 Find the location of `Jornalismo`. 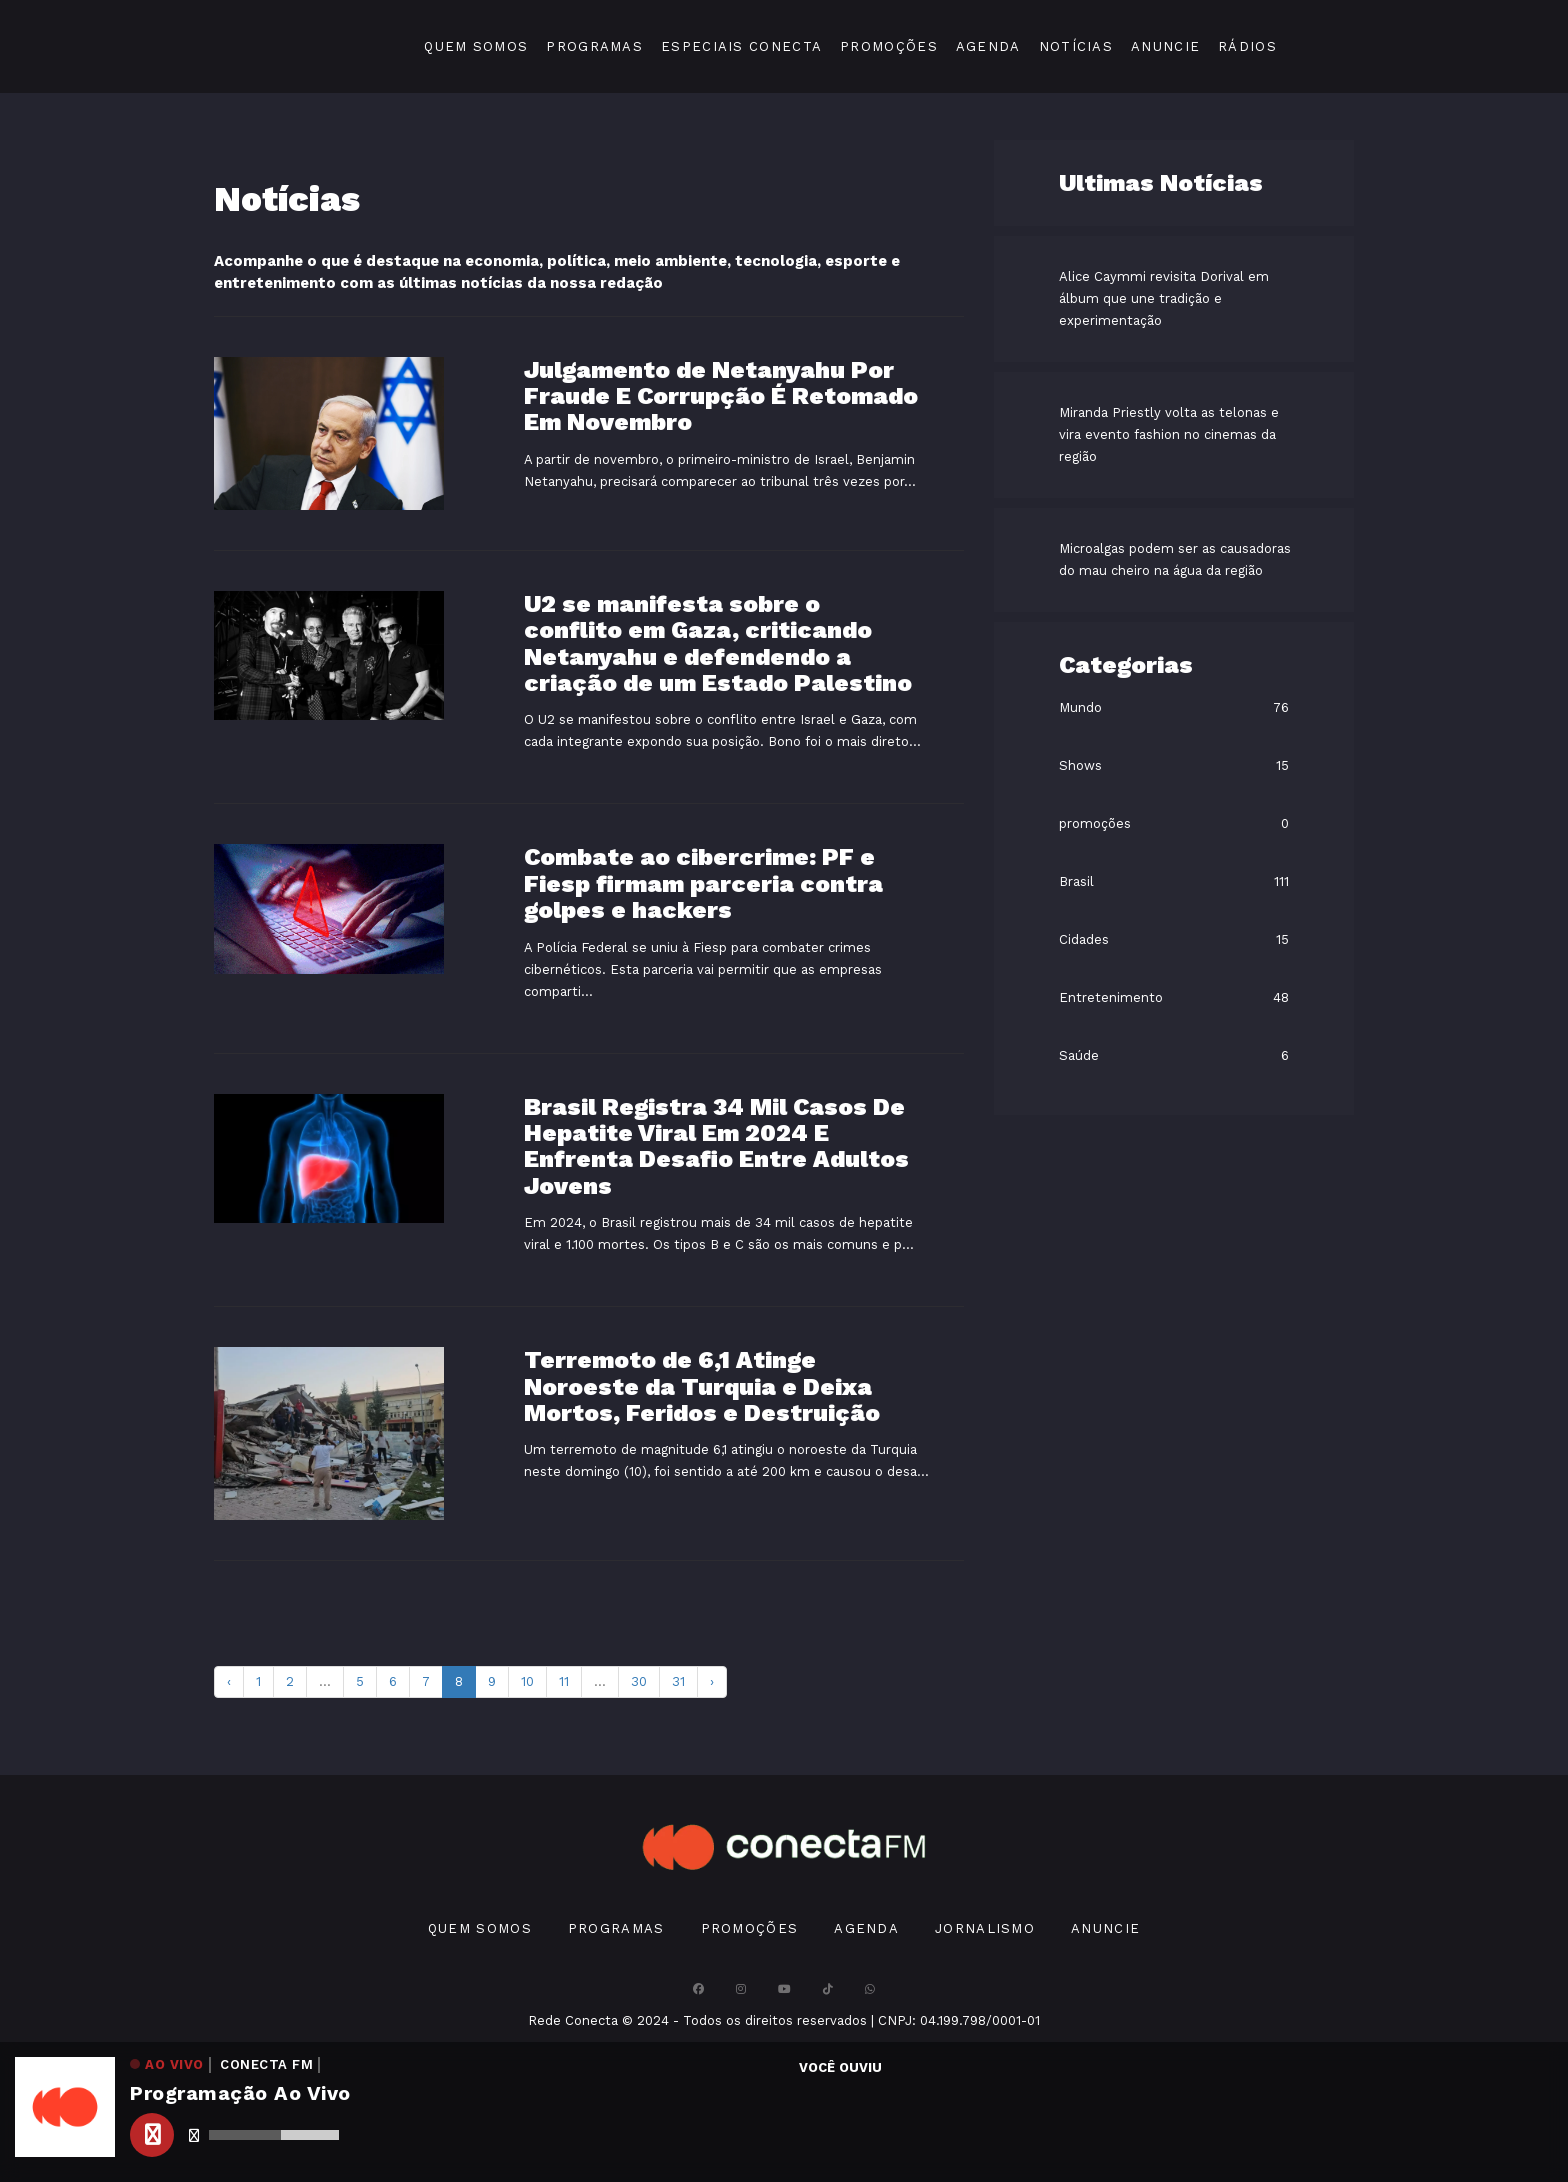

Jornalismo is located at coordinates (985, 1928).